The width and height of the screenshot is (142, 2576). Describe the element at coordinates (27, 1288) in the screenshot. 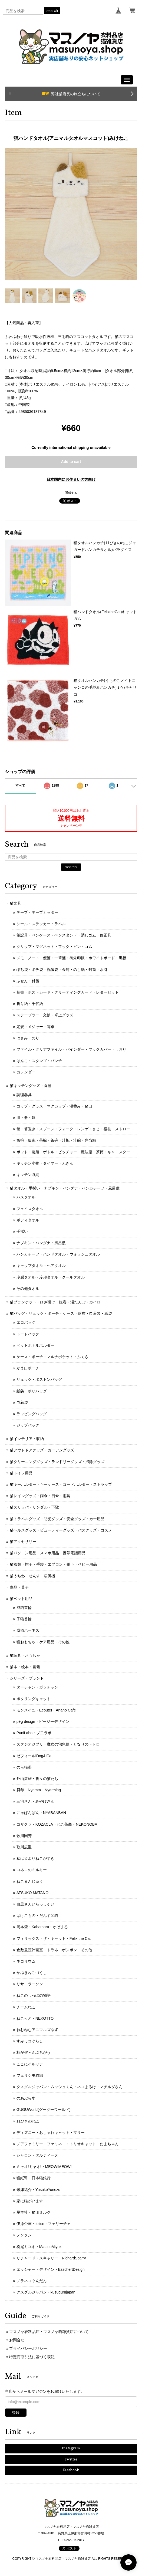

I see `その他タオル` at that location.